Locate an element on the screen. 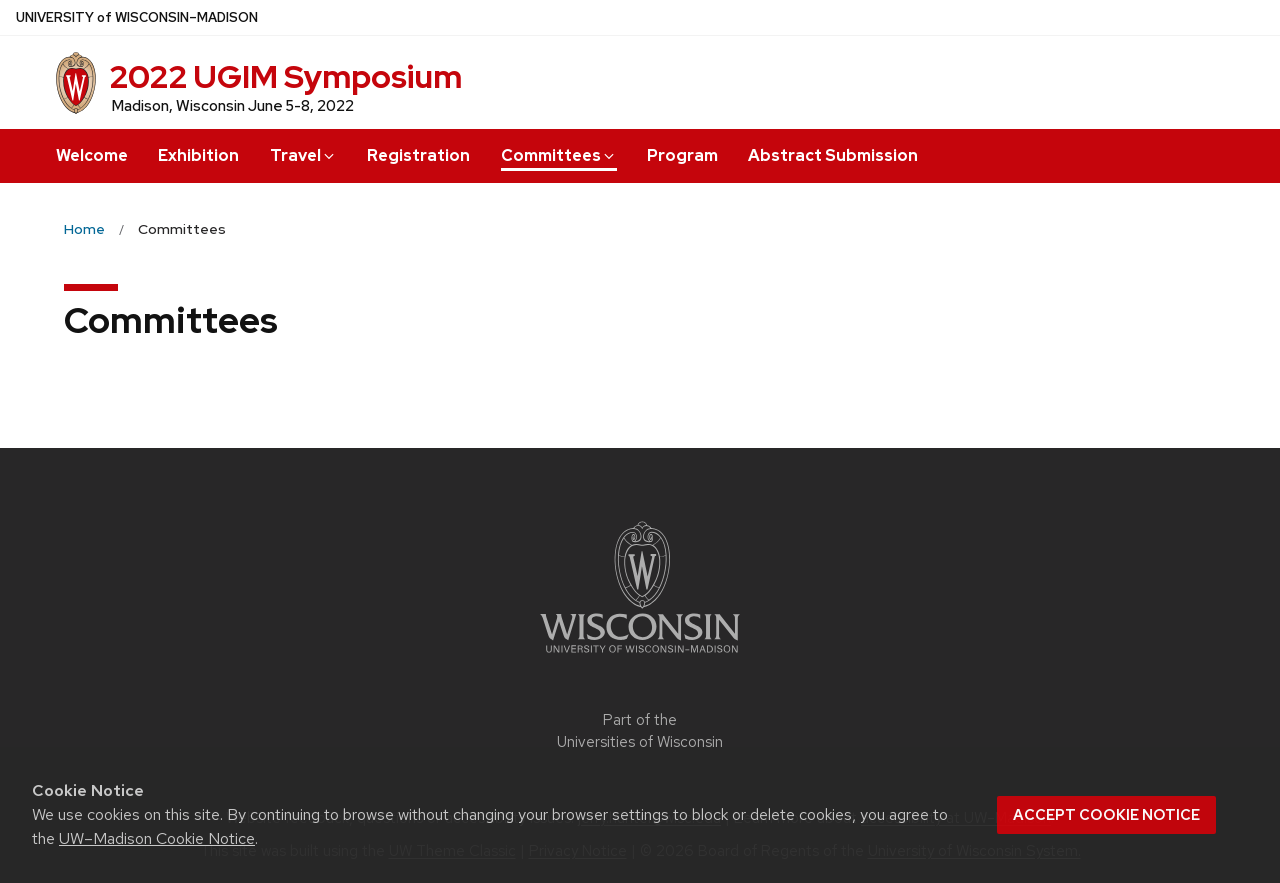  Program is located at coordinates (682, 155).